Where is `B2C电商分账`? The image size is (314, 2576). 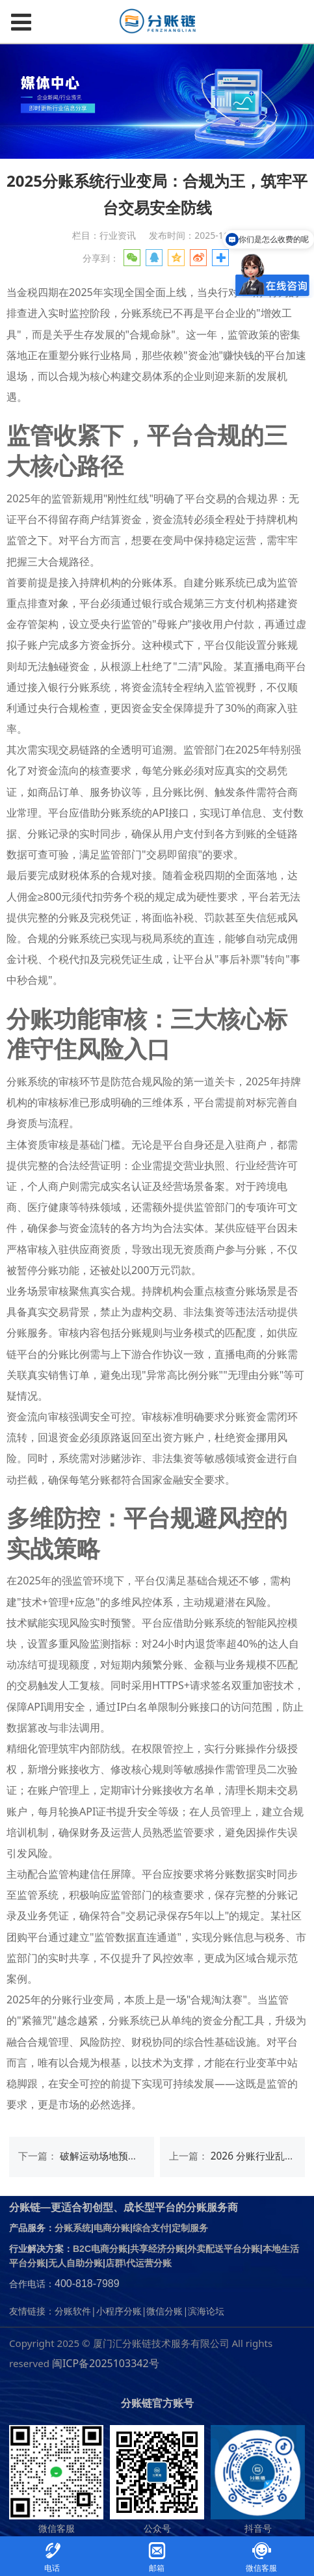
B2C电商分账 is located at coordinates (100, 2249).